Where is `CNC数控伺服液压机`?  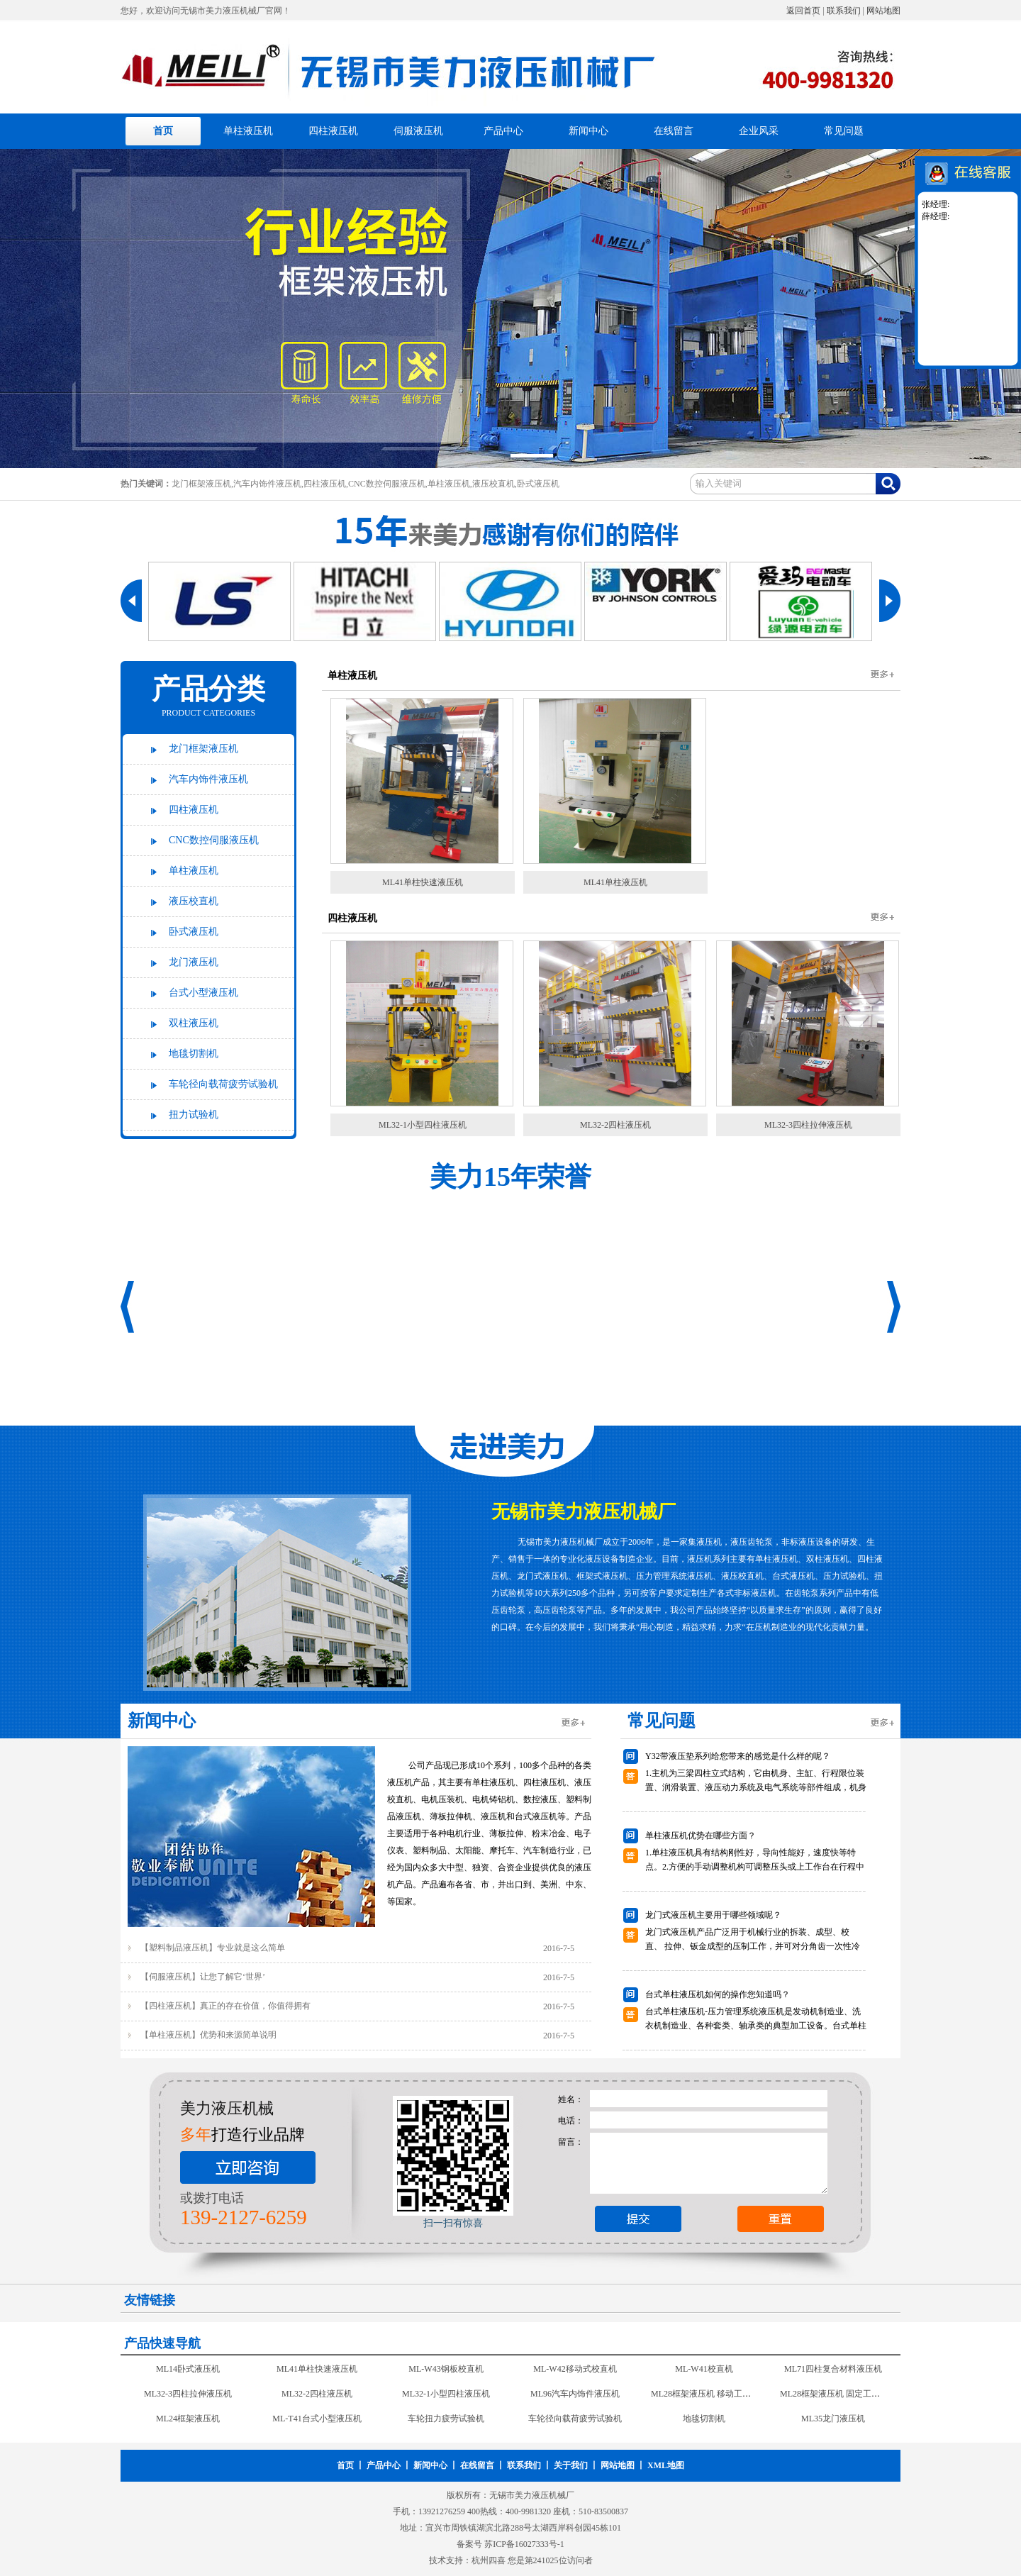 CNC数控伺服液压机 is located at coordinates (214, 840).